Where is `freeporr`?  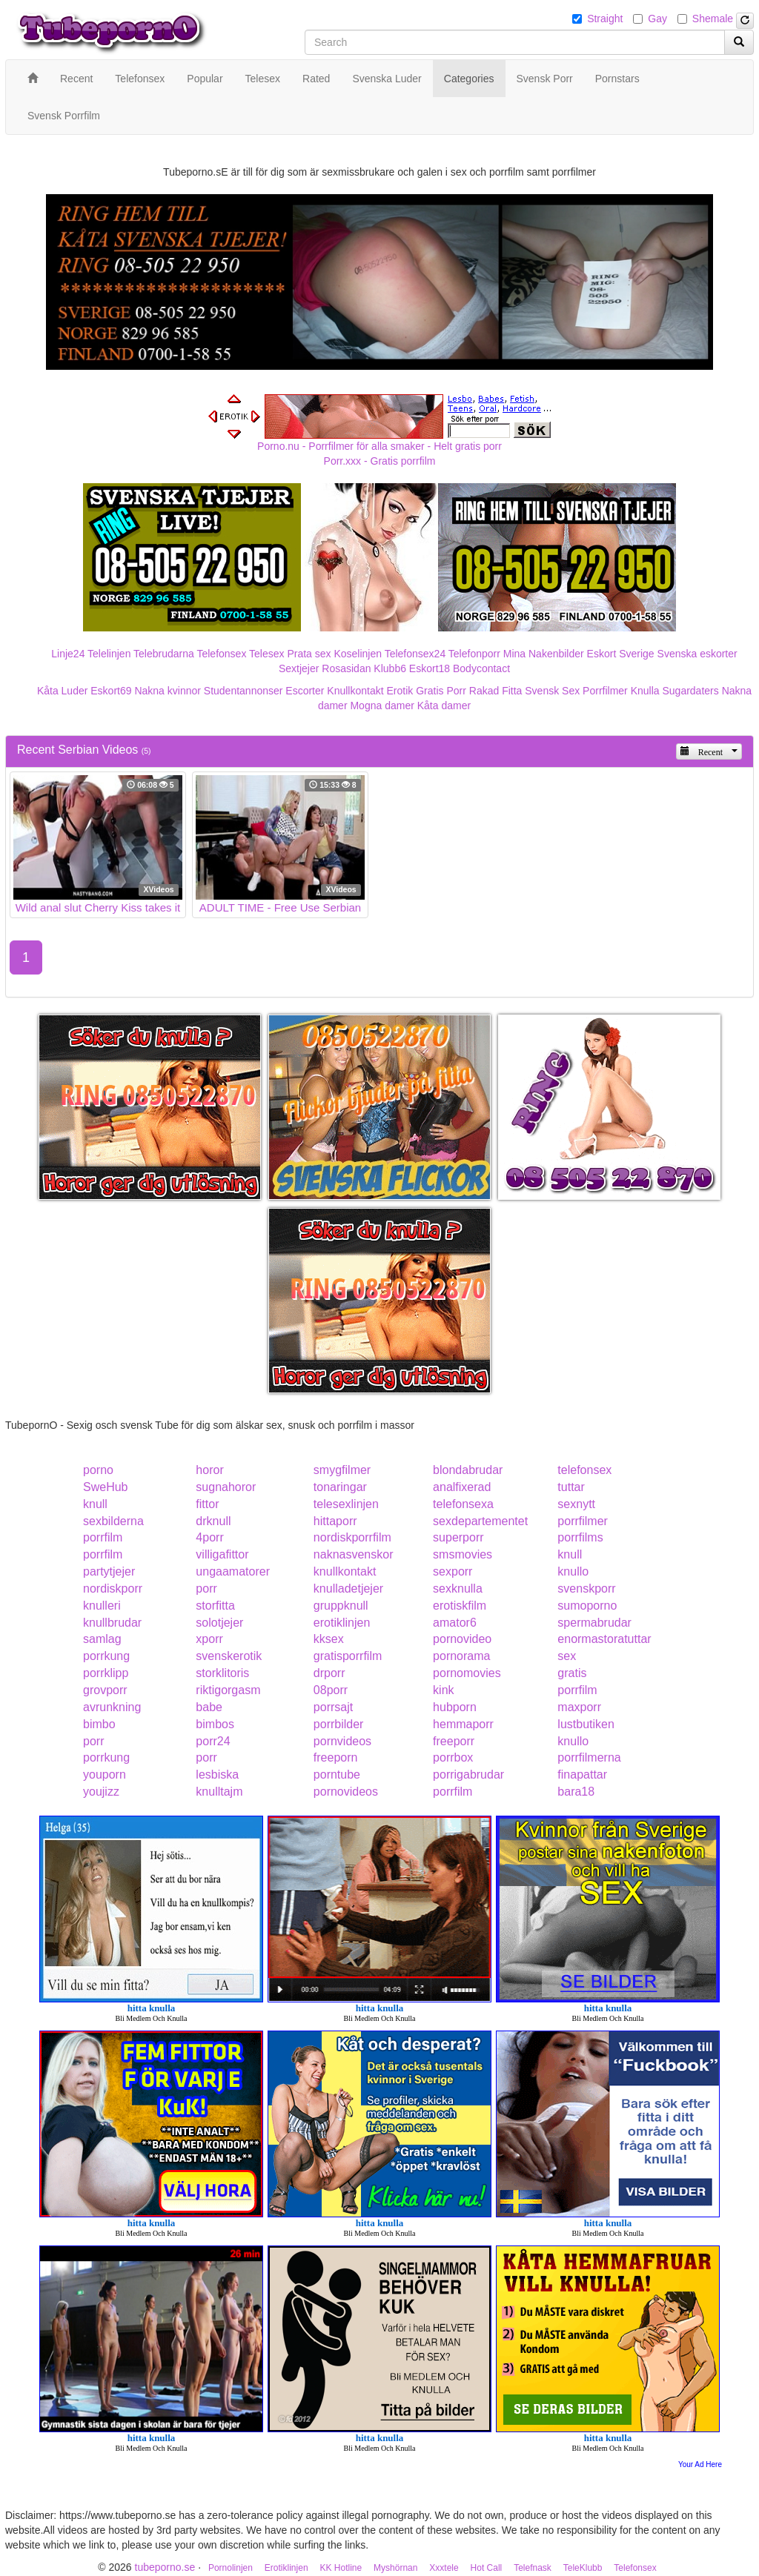 freeporr is located at coordinates (453, 1741).